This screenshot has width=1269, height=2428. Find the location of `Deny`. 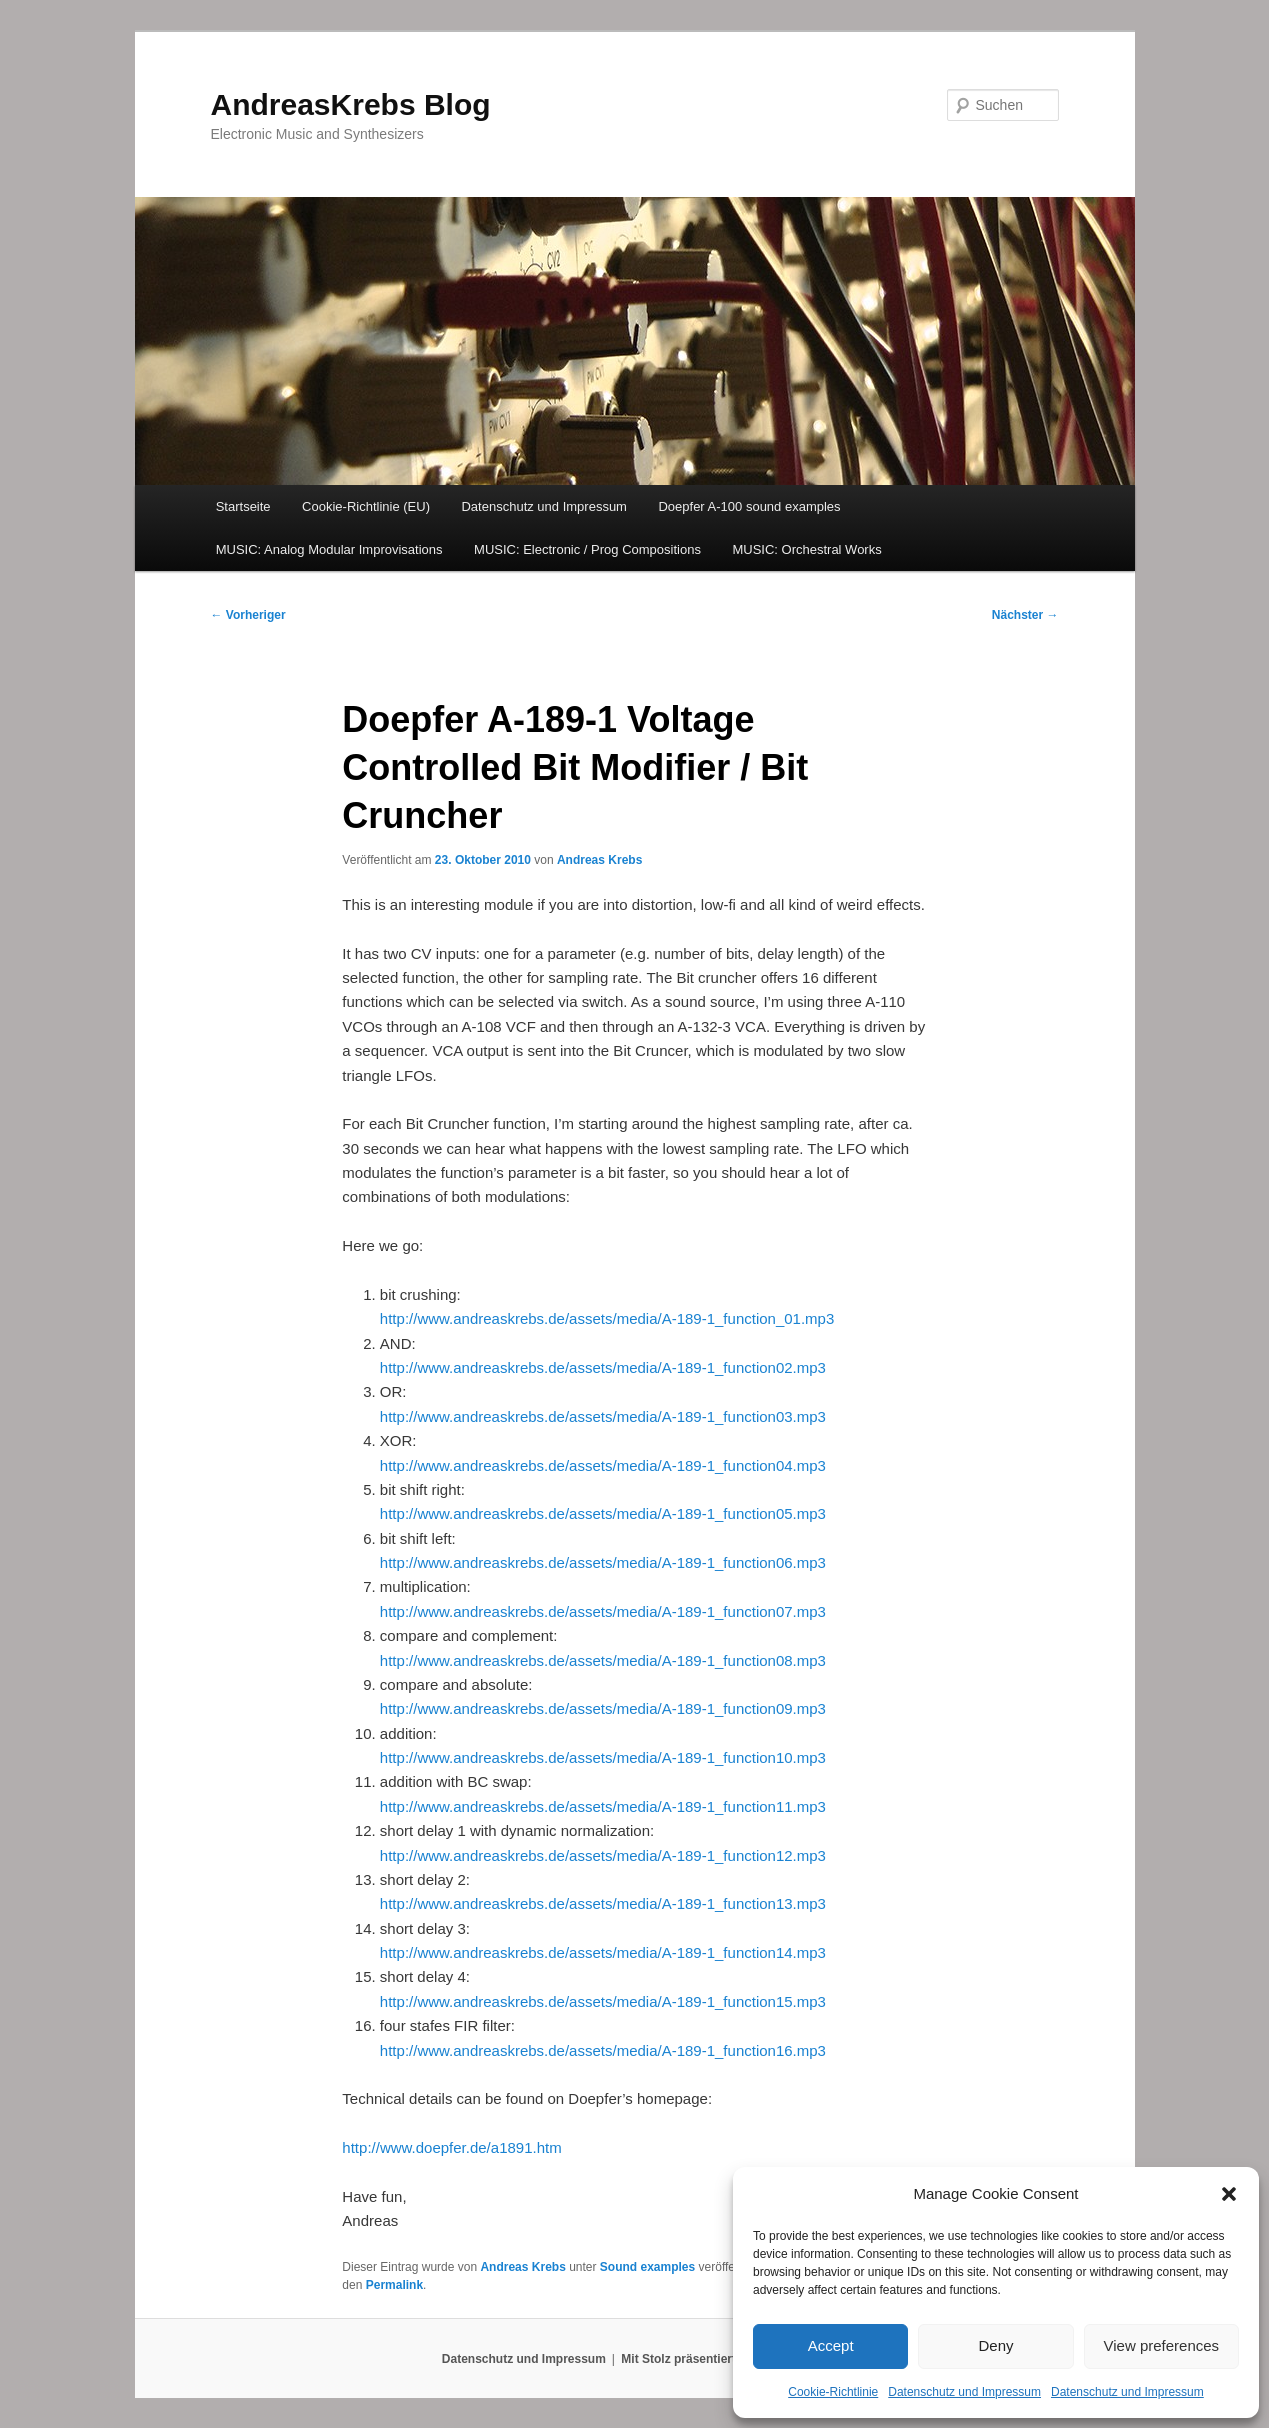

Deny is located at coordinates (995, 2345).